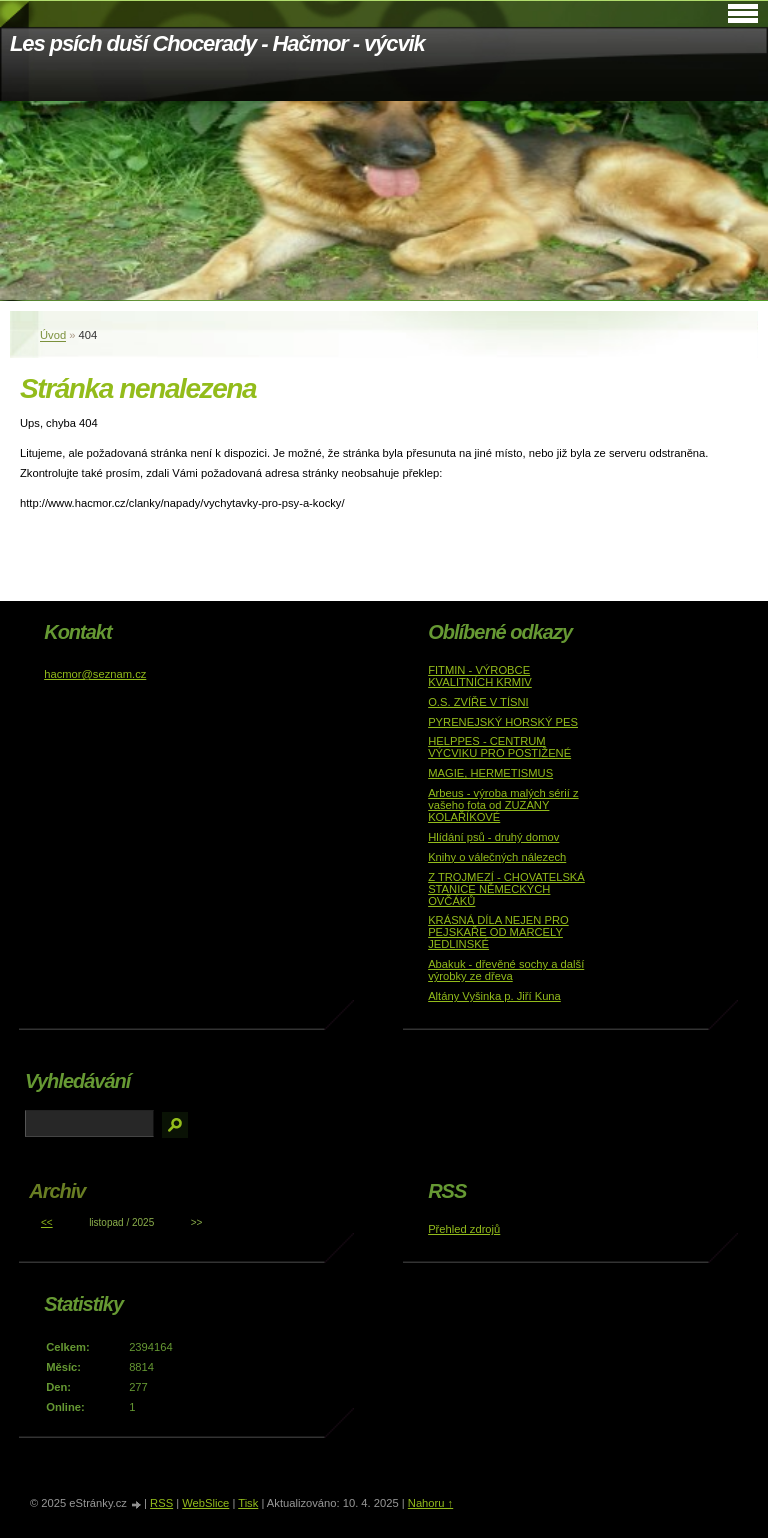 The image size is (768, 1538). I want to click on Abakuk - dřevěné sochy a další výrobky ze dřeva, so click(506, 970).